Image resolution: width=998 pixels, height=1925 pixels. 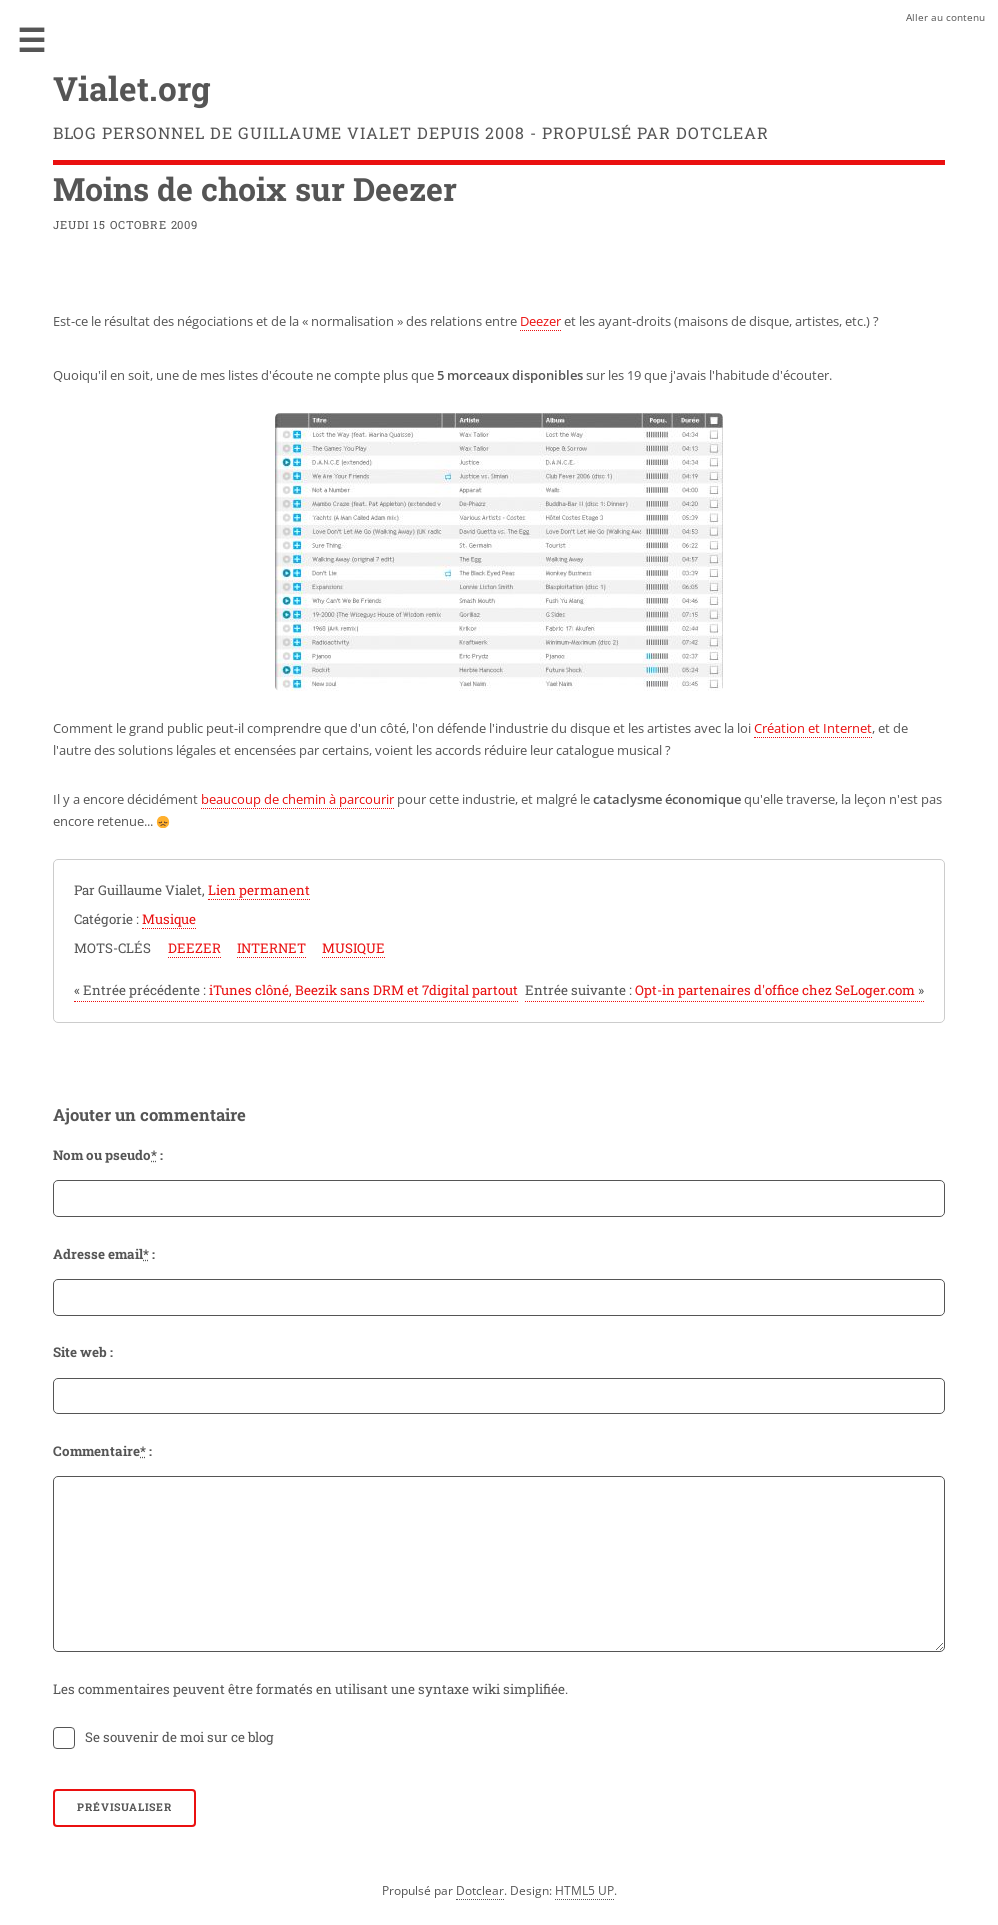 What do you see at coordinates (83, 1352) in the screenshot?
I see `Site web :` at bounding box center [83, 1352].